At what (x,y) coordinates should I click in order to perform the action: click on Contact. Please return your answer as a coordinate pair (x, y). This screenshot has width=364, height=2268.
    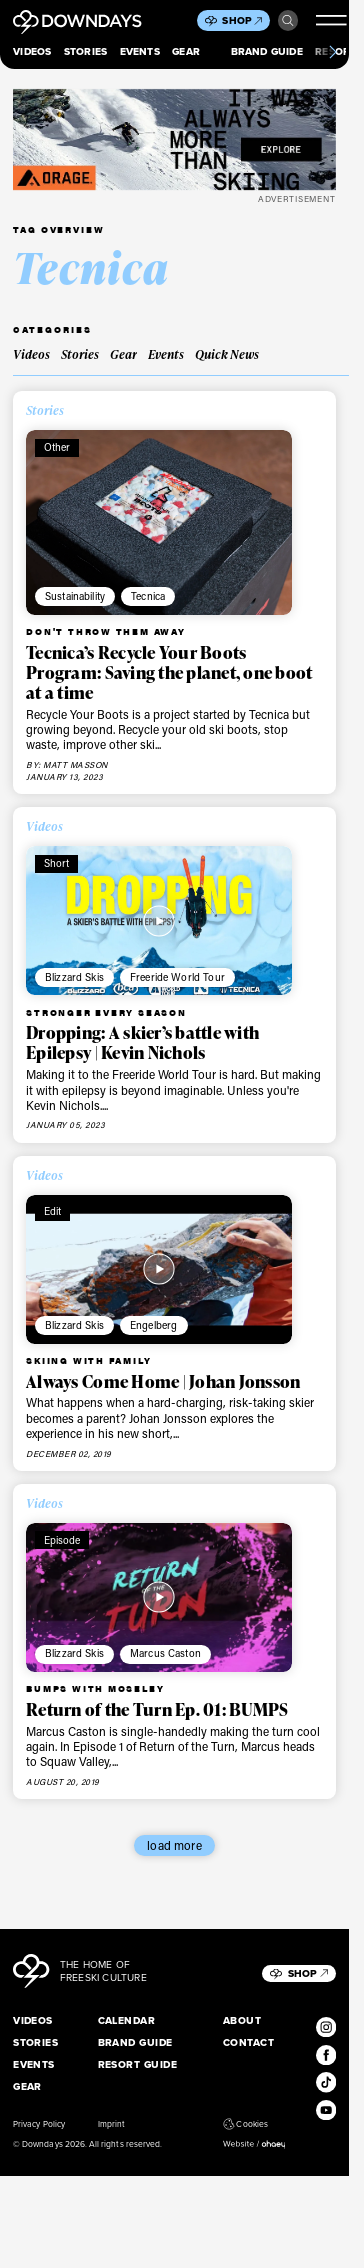
    Looking at the image, I should click on (248, 2042).